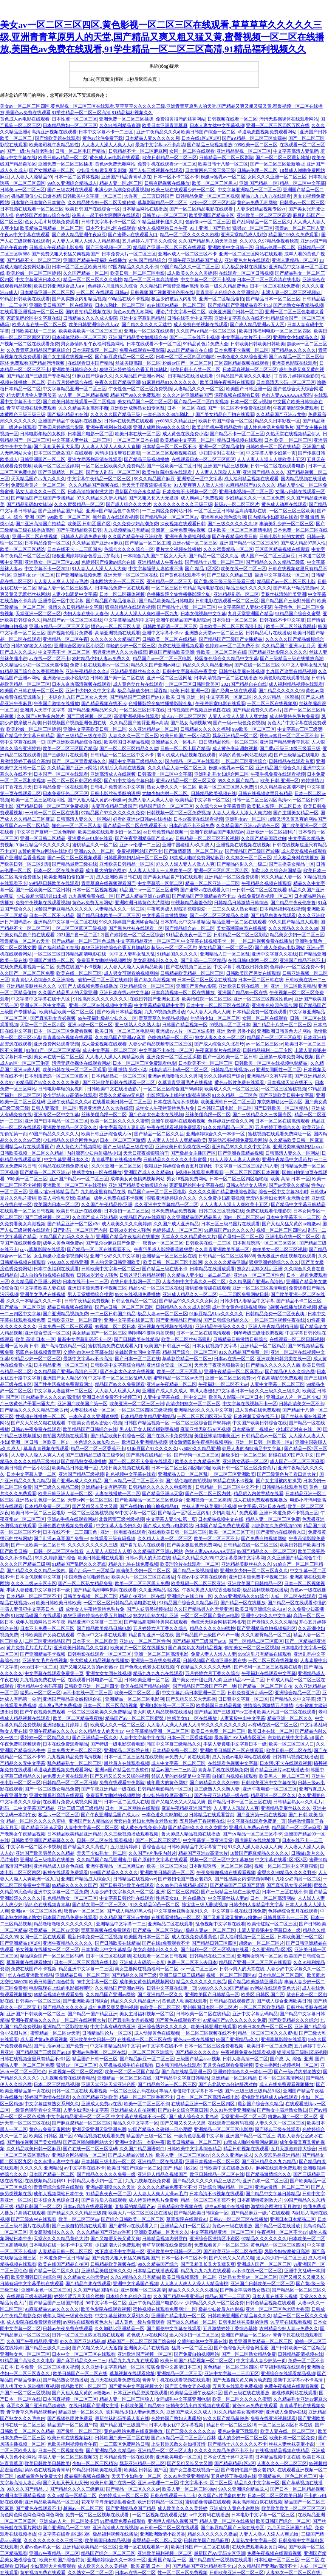 This screenshot has width=328, height=2576. Describe the element at coordinates (86, 241) in the screenshot. I see `人人妻人人爽人人澡人人精品蜜桃` at that location.